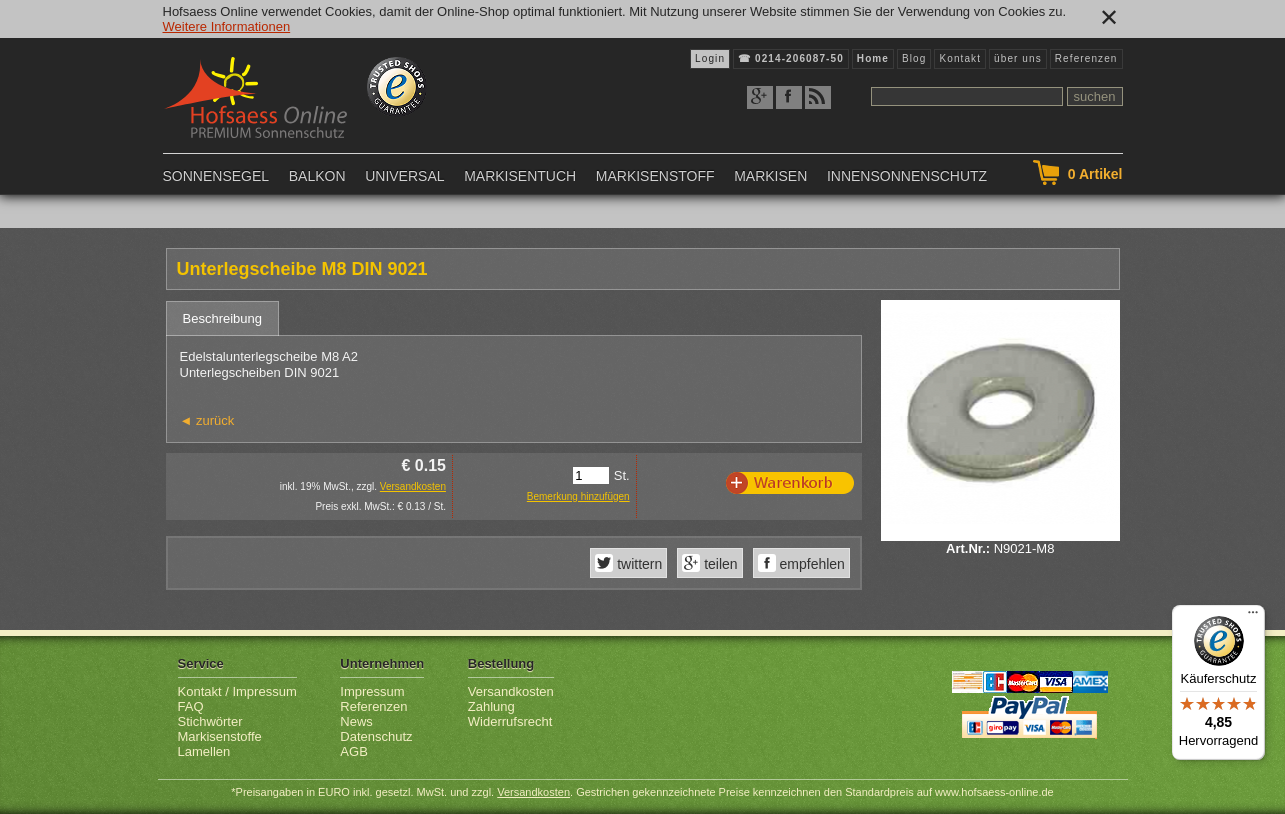  Describe the element at coordinates (655, 176) in the screenshot. I see `Markisenstoff` at that location.